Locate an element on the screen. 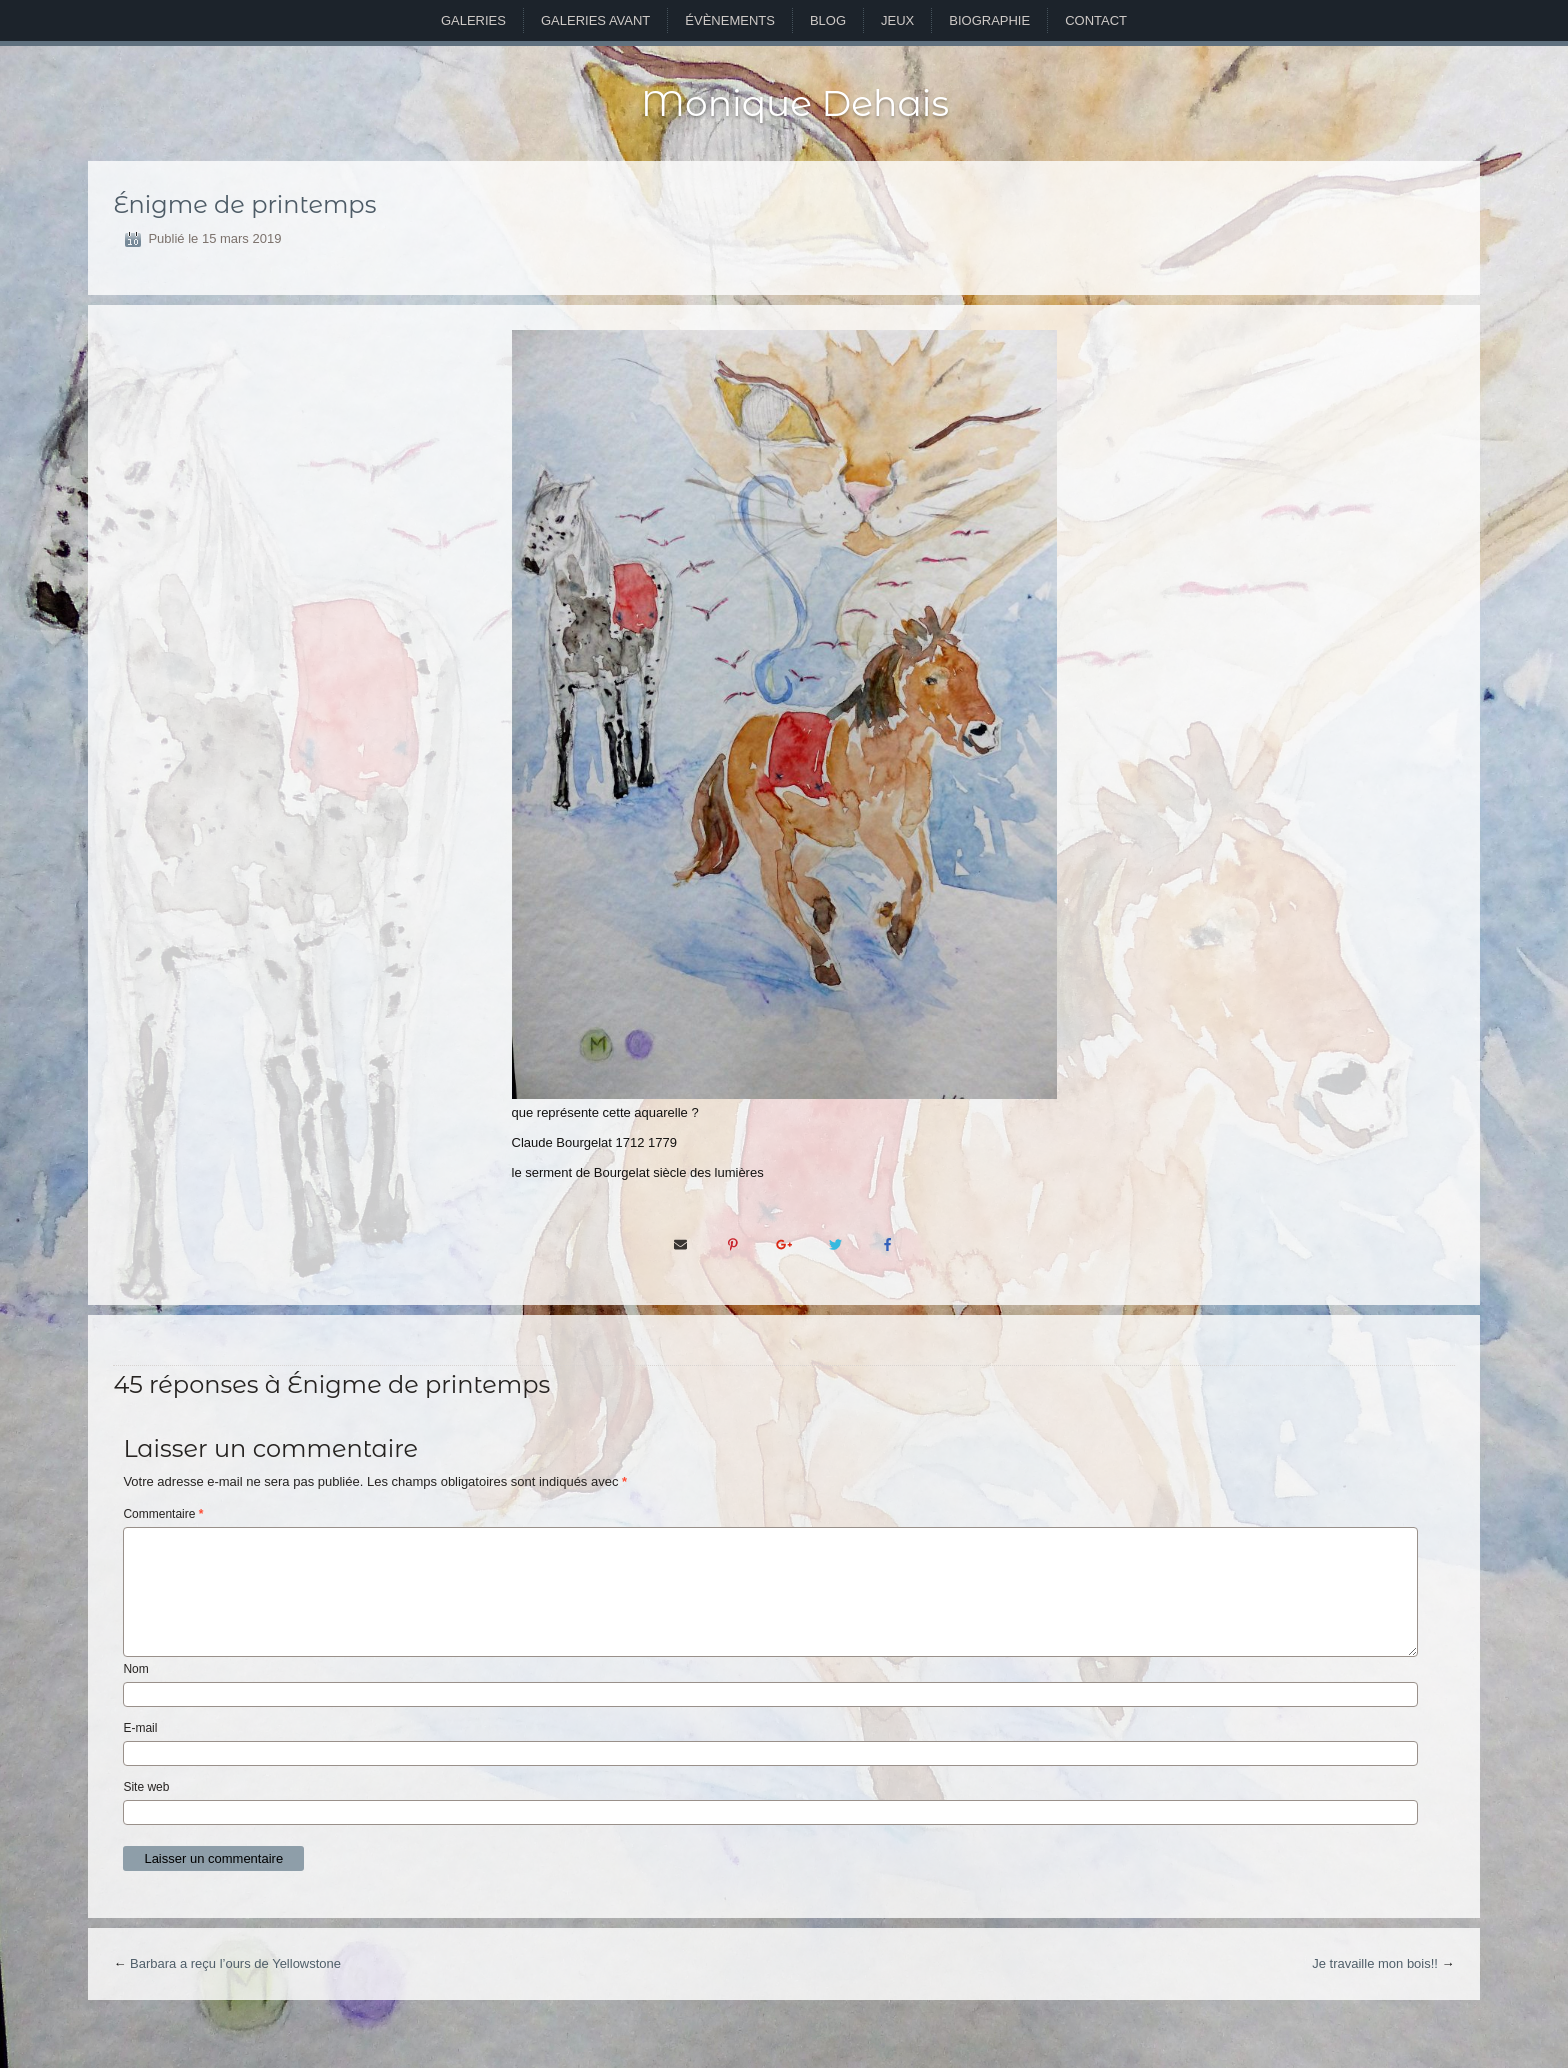 This screenshot has height=2068, width=1568. Contact is located at coordinates (1096, 20).